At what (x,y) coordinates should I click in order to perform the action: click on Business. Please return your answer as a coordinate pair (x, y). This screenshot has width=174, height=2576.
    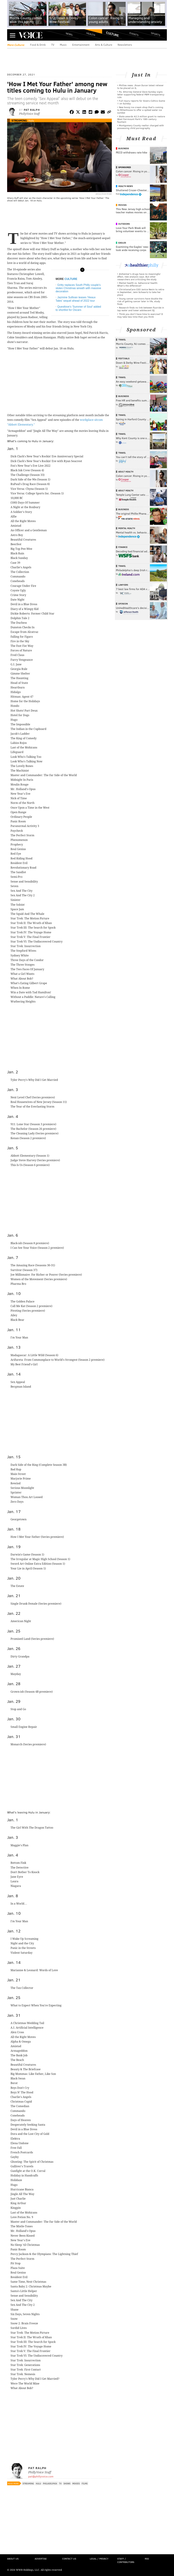
    Looking at the image, I should click on (123, 148).